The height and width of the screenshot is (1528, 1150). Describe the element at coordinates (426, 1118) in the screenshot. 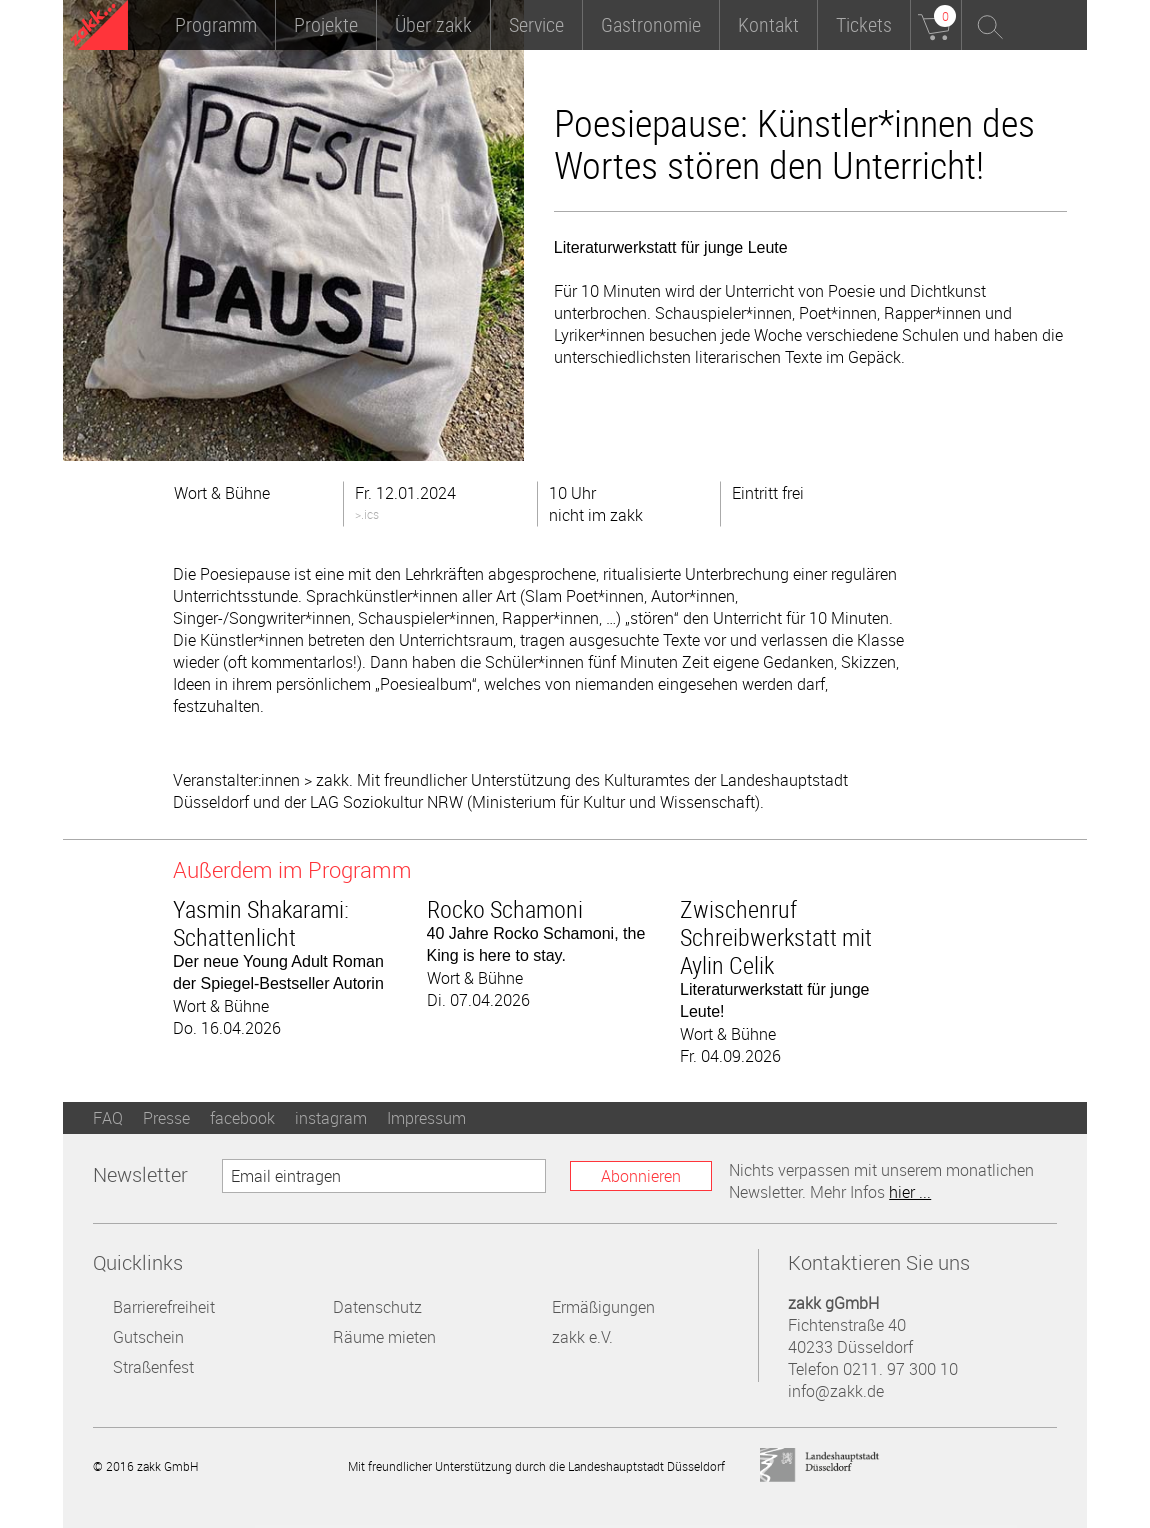

I see `Impressum` at that location.